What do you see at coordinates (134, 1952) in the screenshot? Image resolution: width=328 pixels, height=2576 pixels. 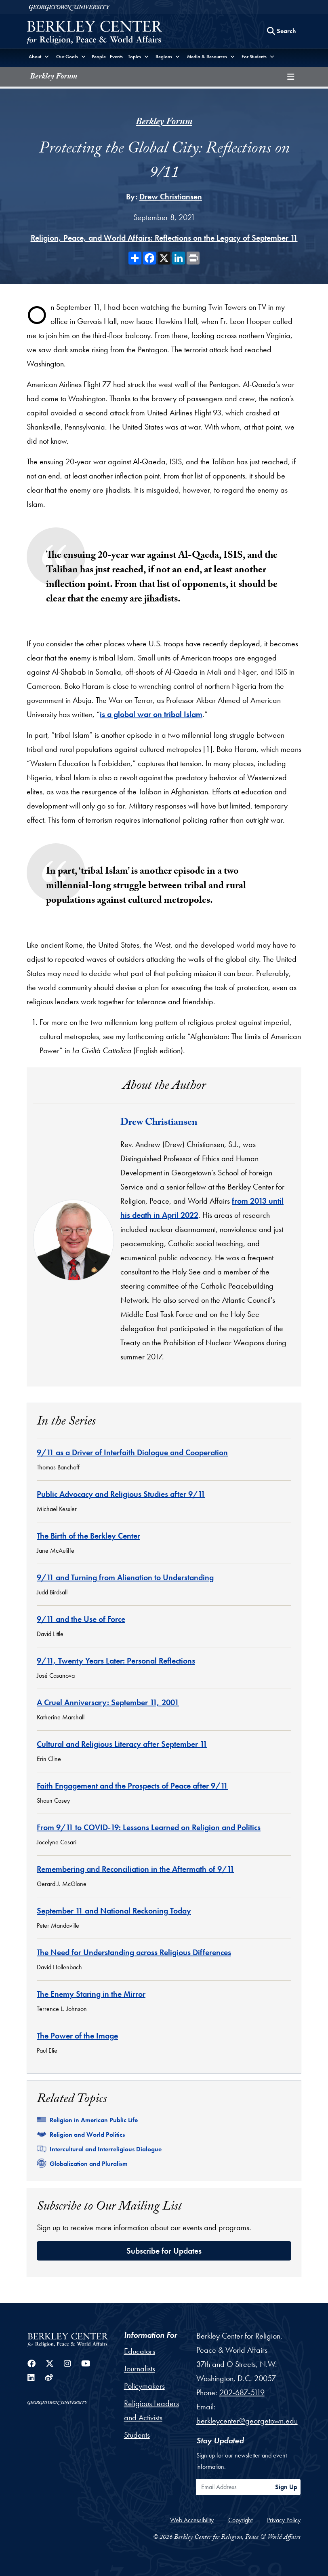 I see `The Need for Understanding across Religious Differences` at bounding box center [134, 1952].